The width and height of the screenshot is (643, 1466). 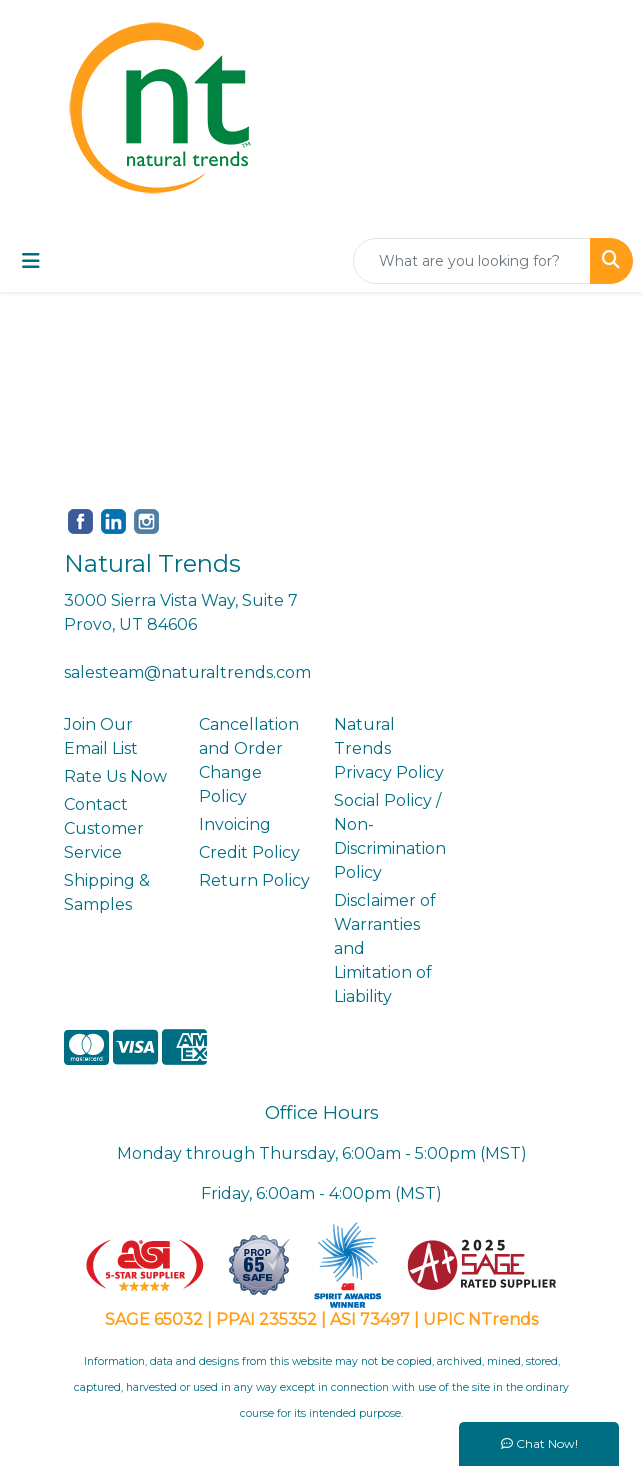 I want to click on Join Our Email List, so click(x=101, y=736).